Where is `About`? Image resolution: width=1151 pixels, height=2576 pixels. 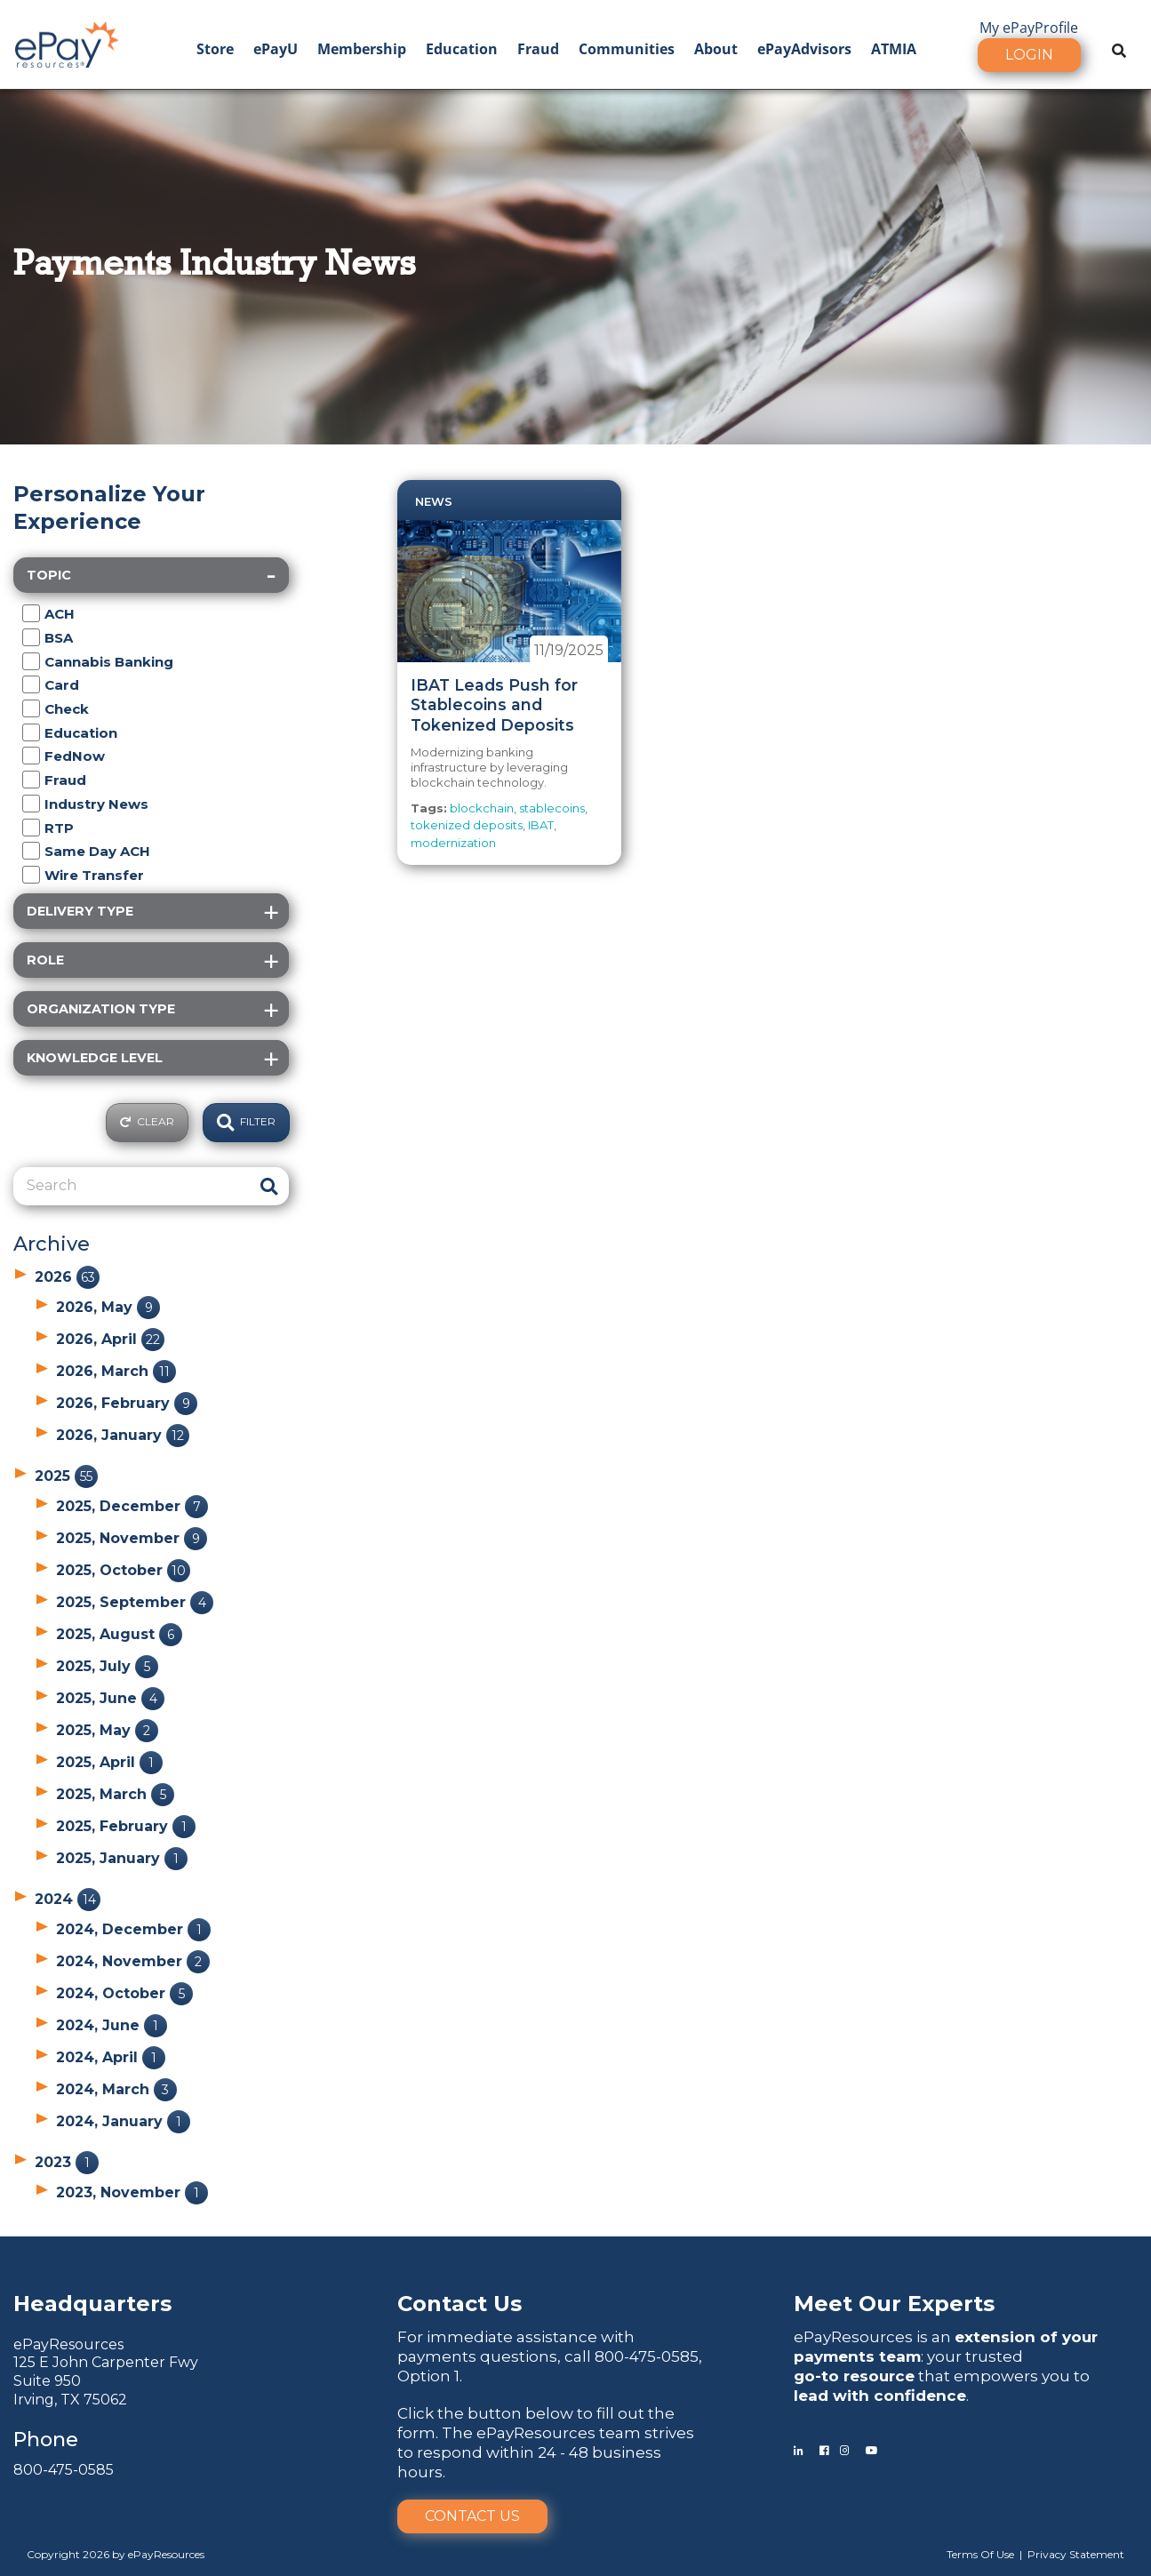 About is located at coordinates (716, 49).